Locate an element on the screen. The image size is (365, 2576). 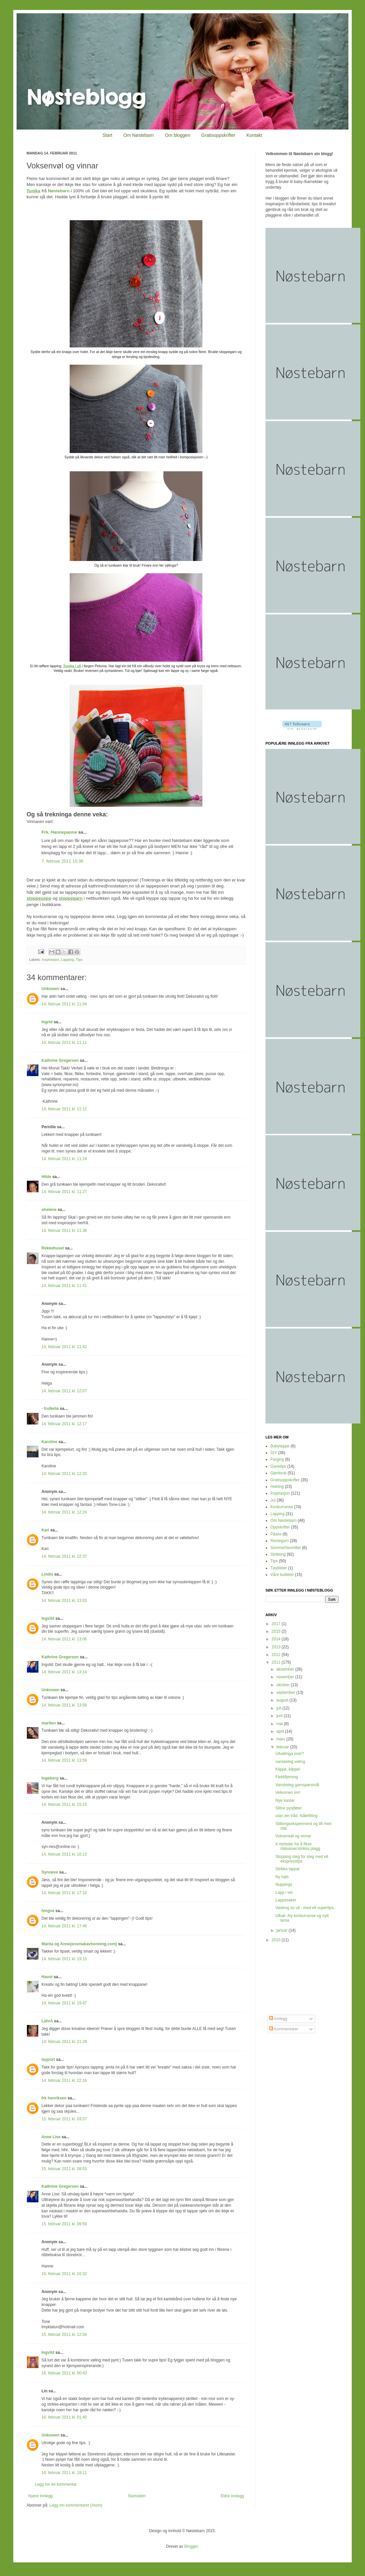
2013 is located at coordinates (277, 1647).